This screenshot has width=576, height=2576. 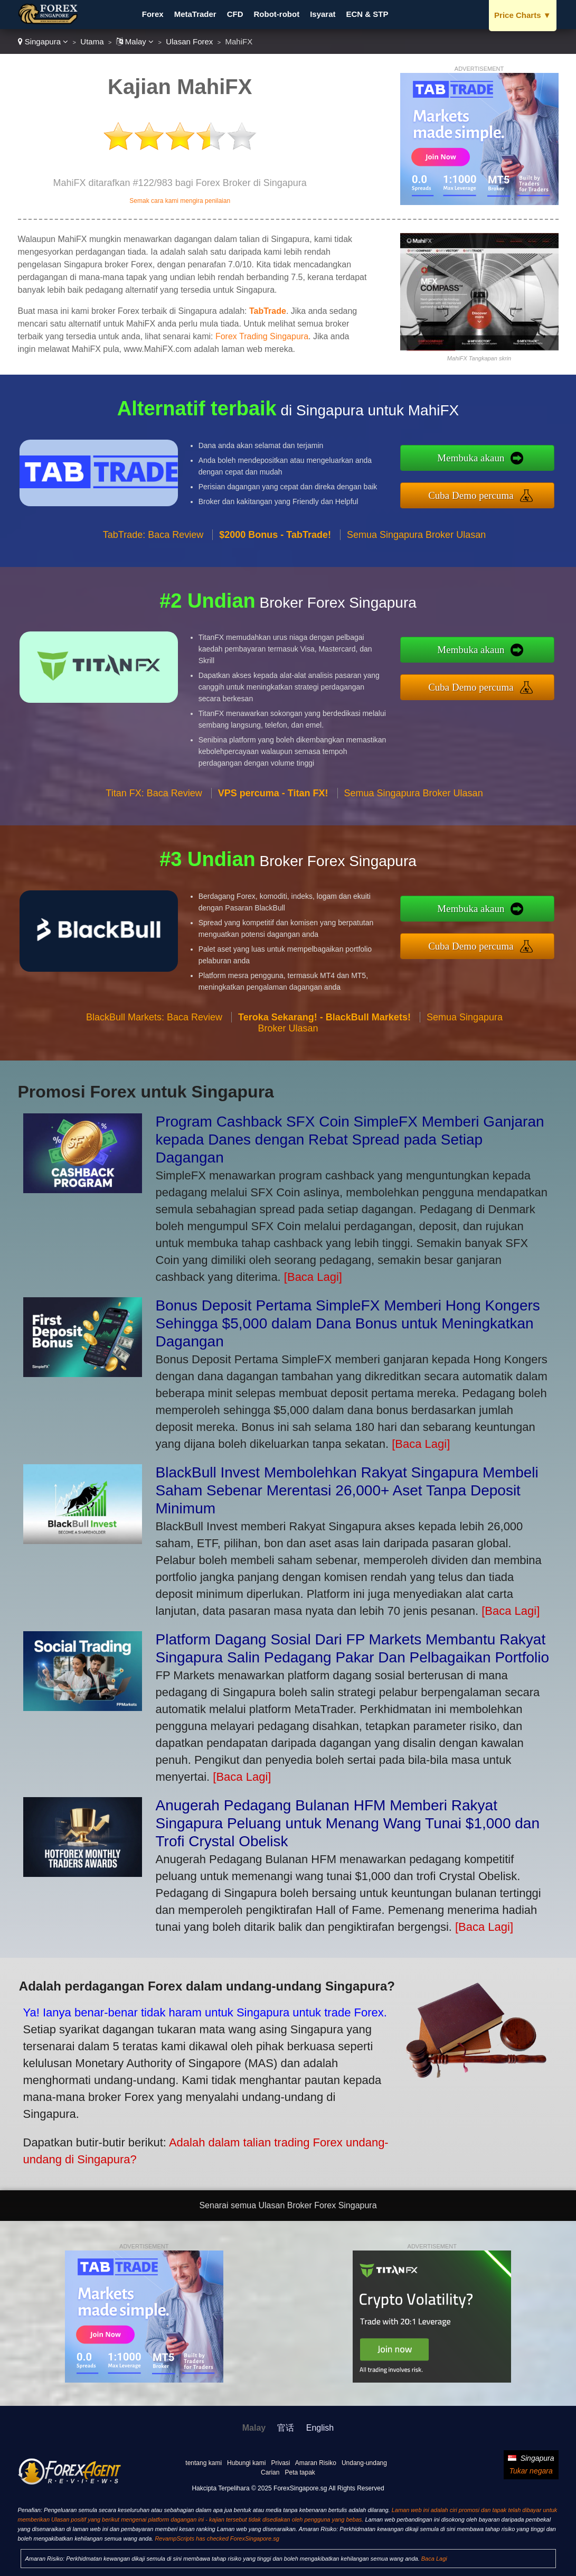 I want to click on Singapura, so click(x=43, y=41).